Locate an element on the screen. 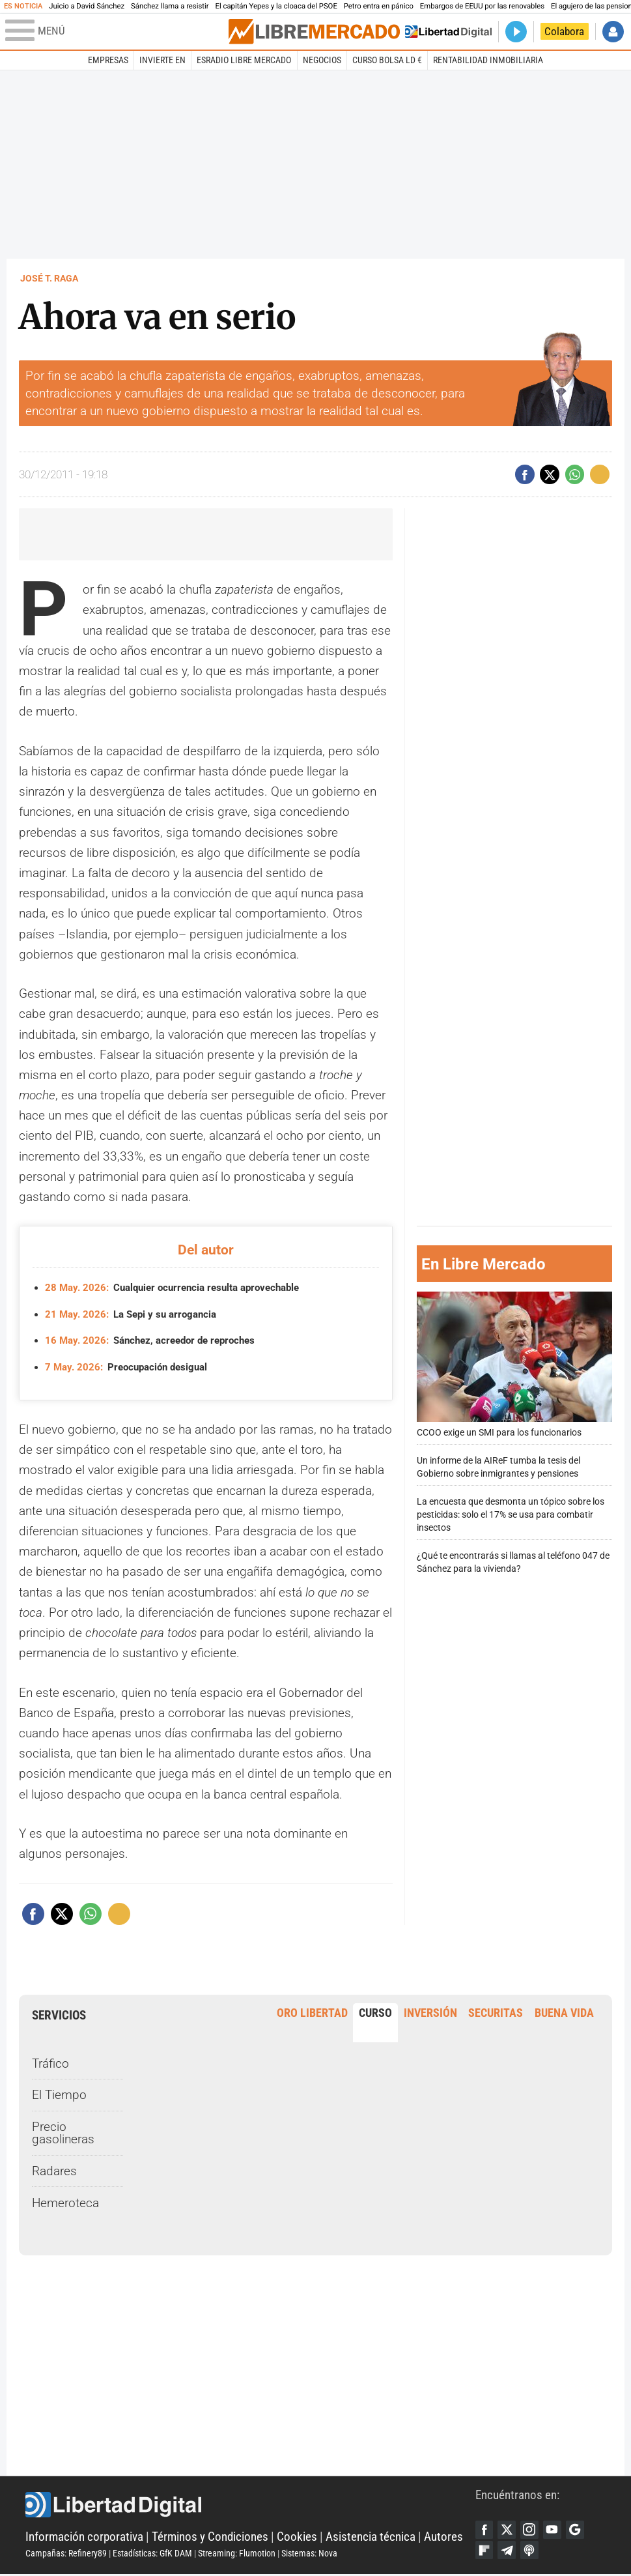 The height and width of the screenshot is (2576, 631). Instagram is located at coordinates (531, 2530).